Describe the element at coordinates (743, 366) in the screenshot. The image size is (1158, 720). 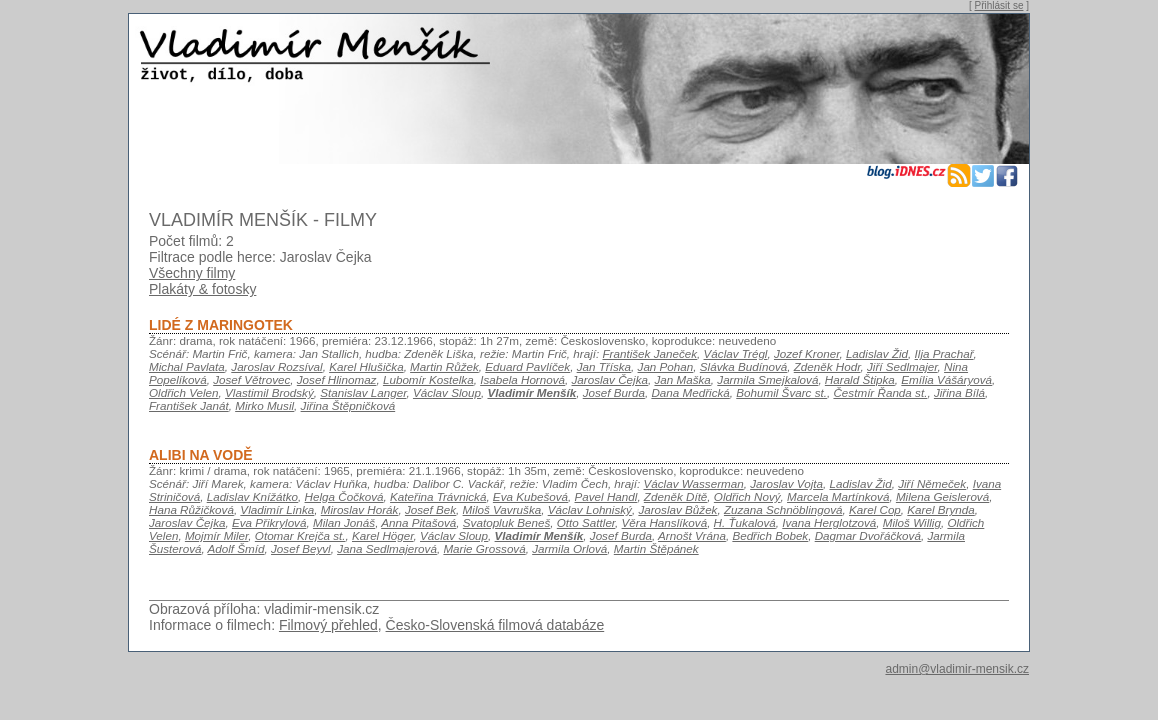
I see `Slávka Budínová` at that location.